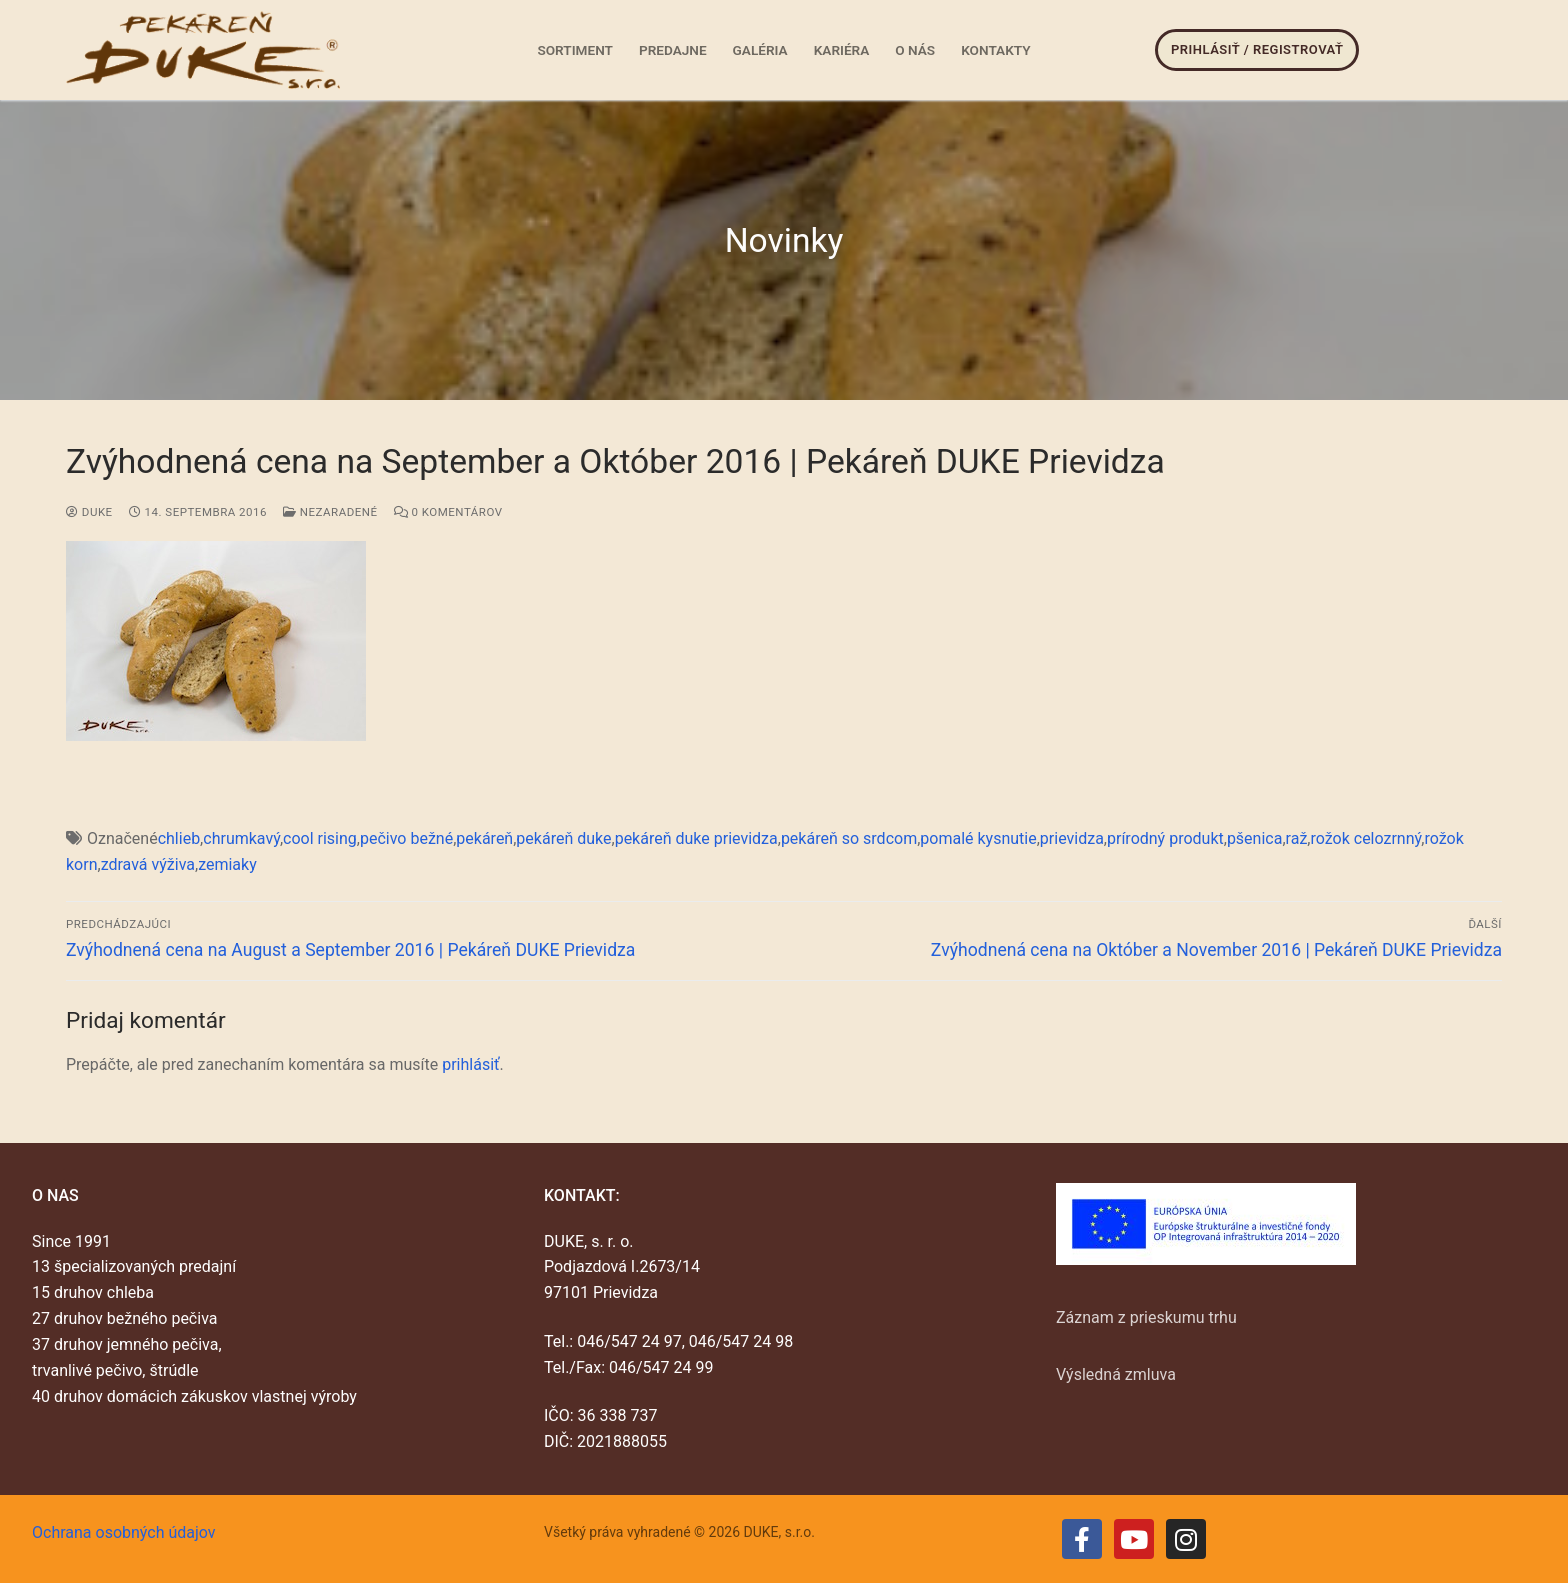 This screenshot has width=1568, height=1583. I want to click on rožok celozrnný, so click(1365, 838).